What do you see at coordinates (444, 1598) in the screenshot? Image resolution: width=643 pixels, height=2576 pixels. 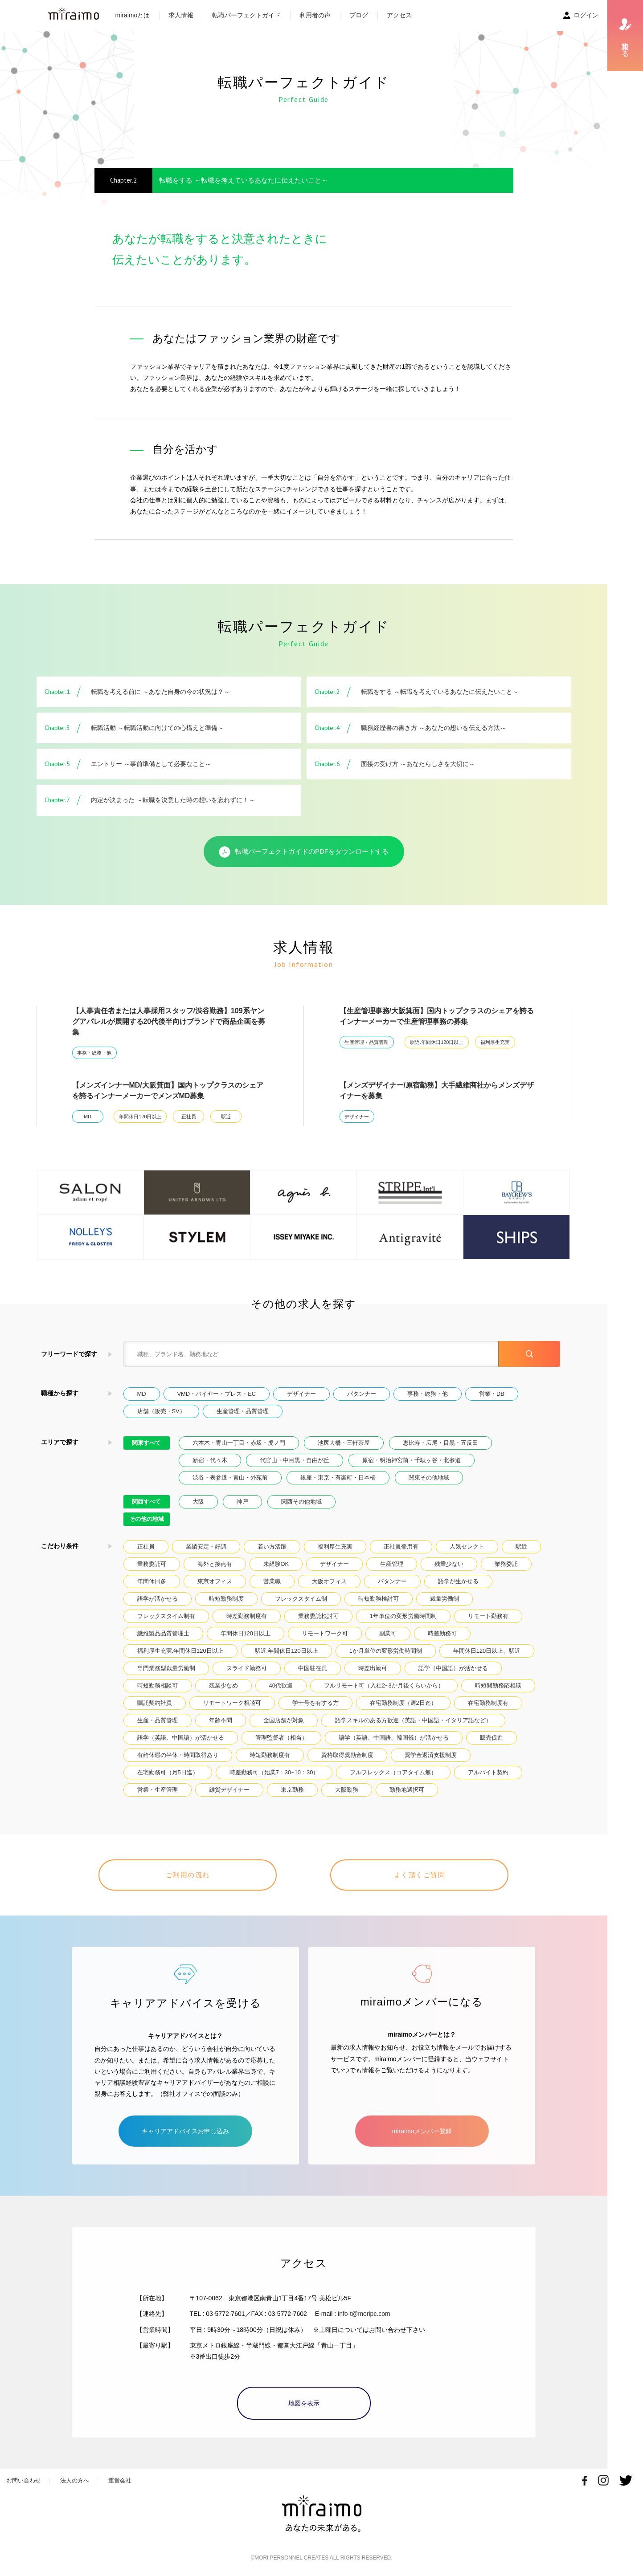 I see `裁量労働制` at bounding box center [444, 1598].